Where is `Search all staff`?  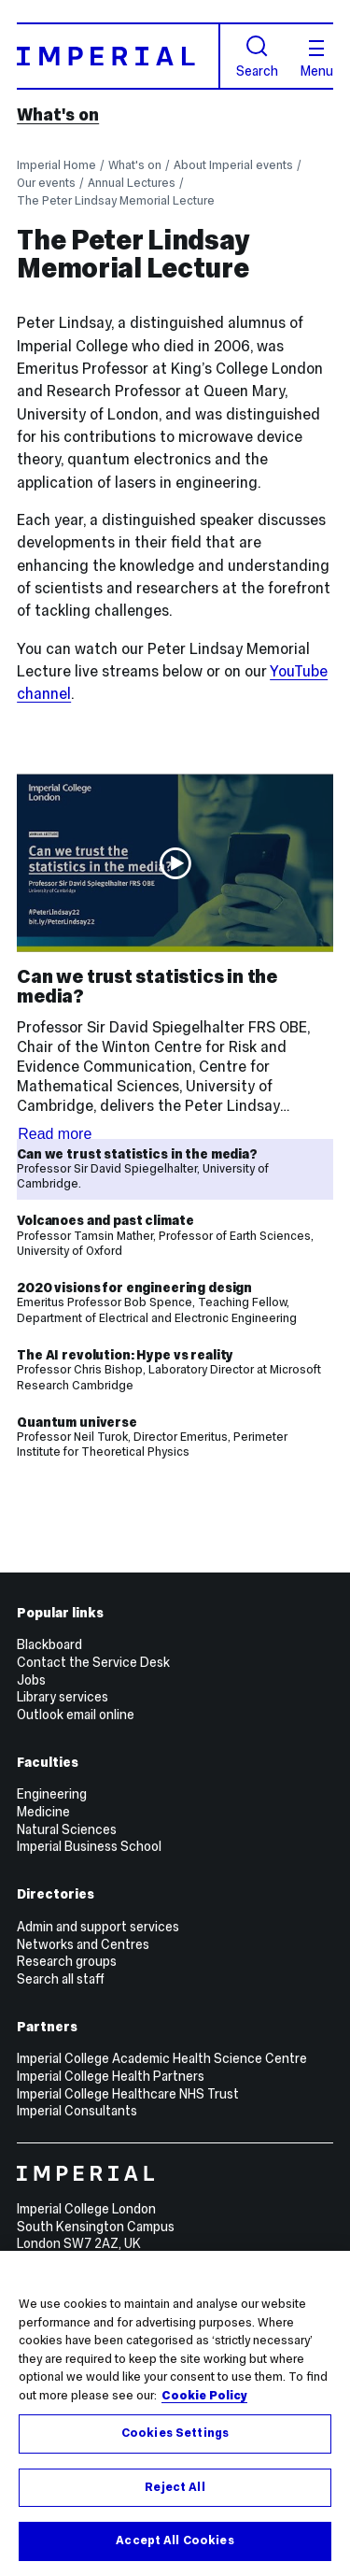
Search all staff is located at coordinates (61, 1979).